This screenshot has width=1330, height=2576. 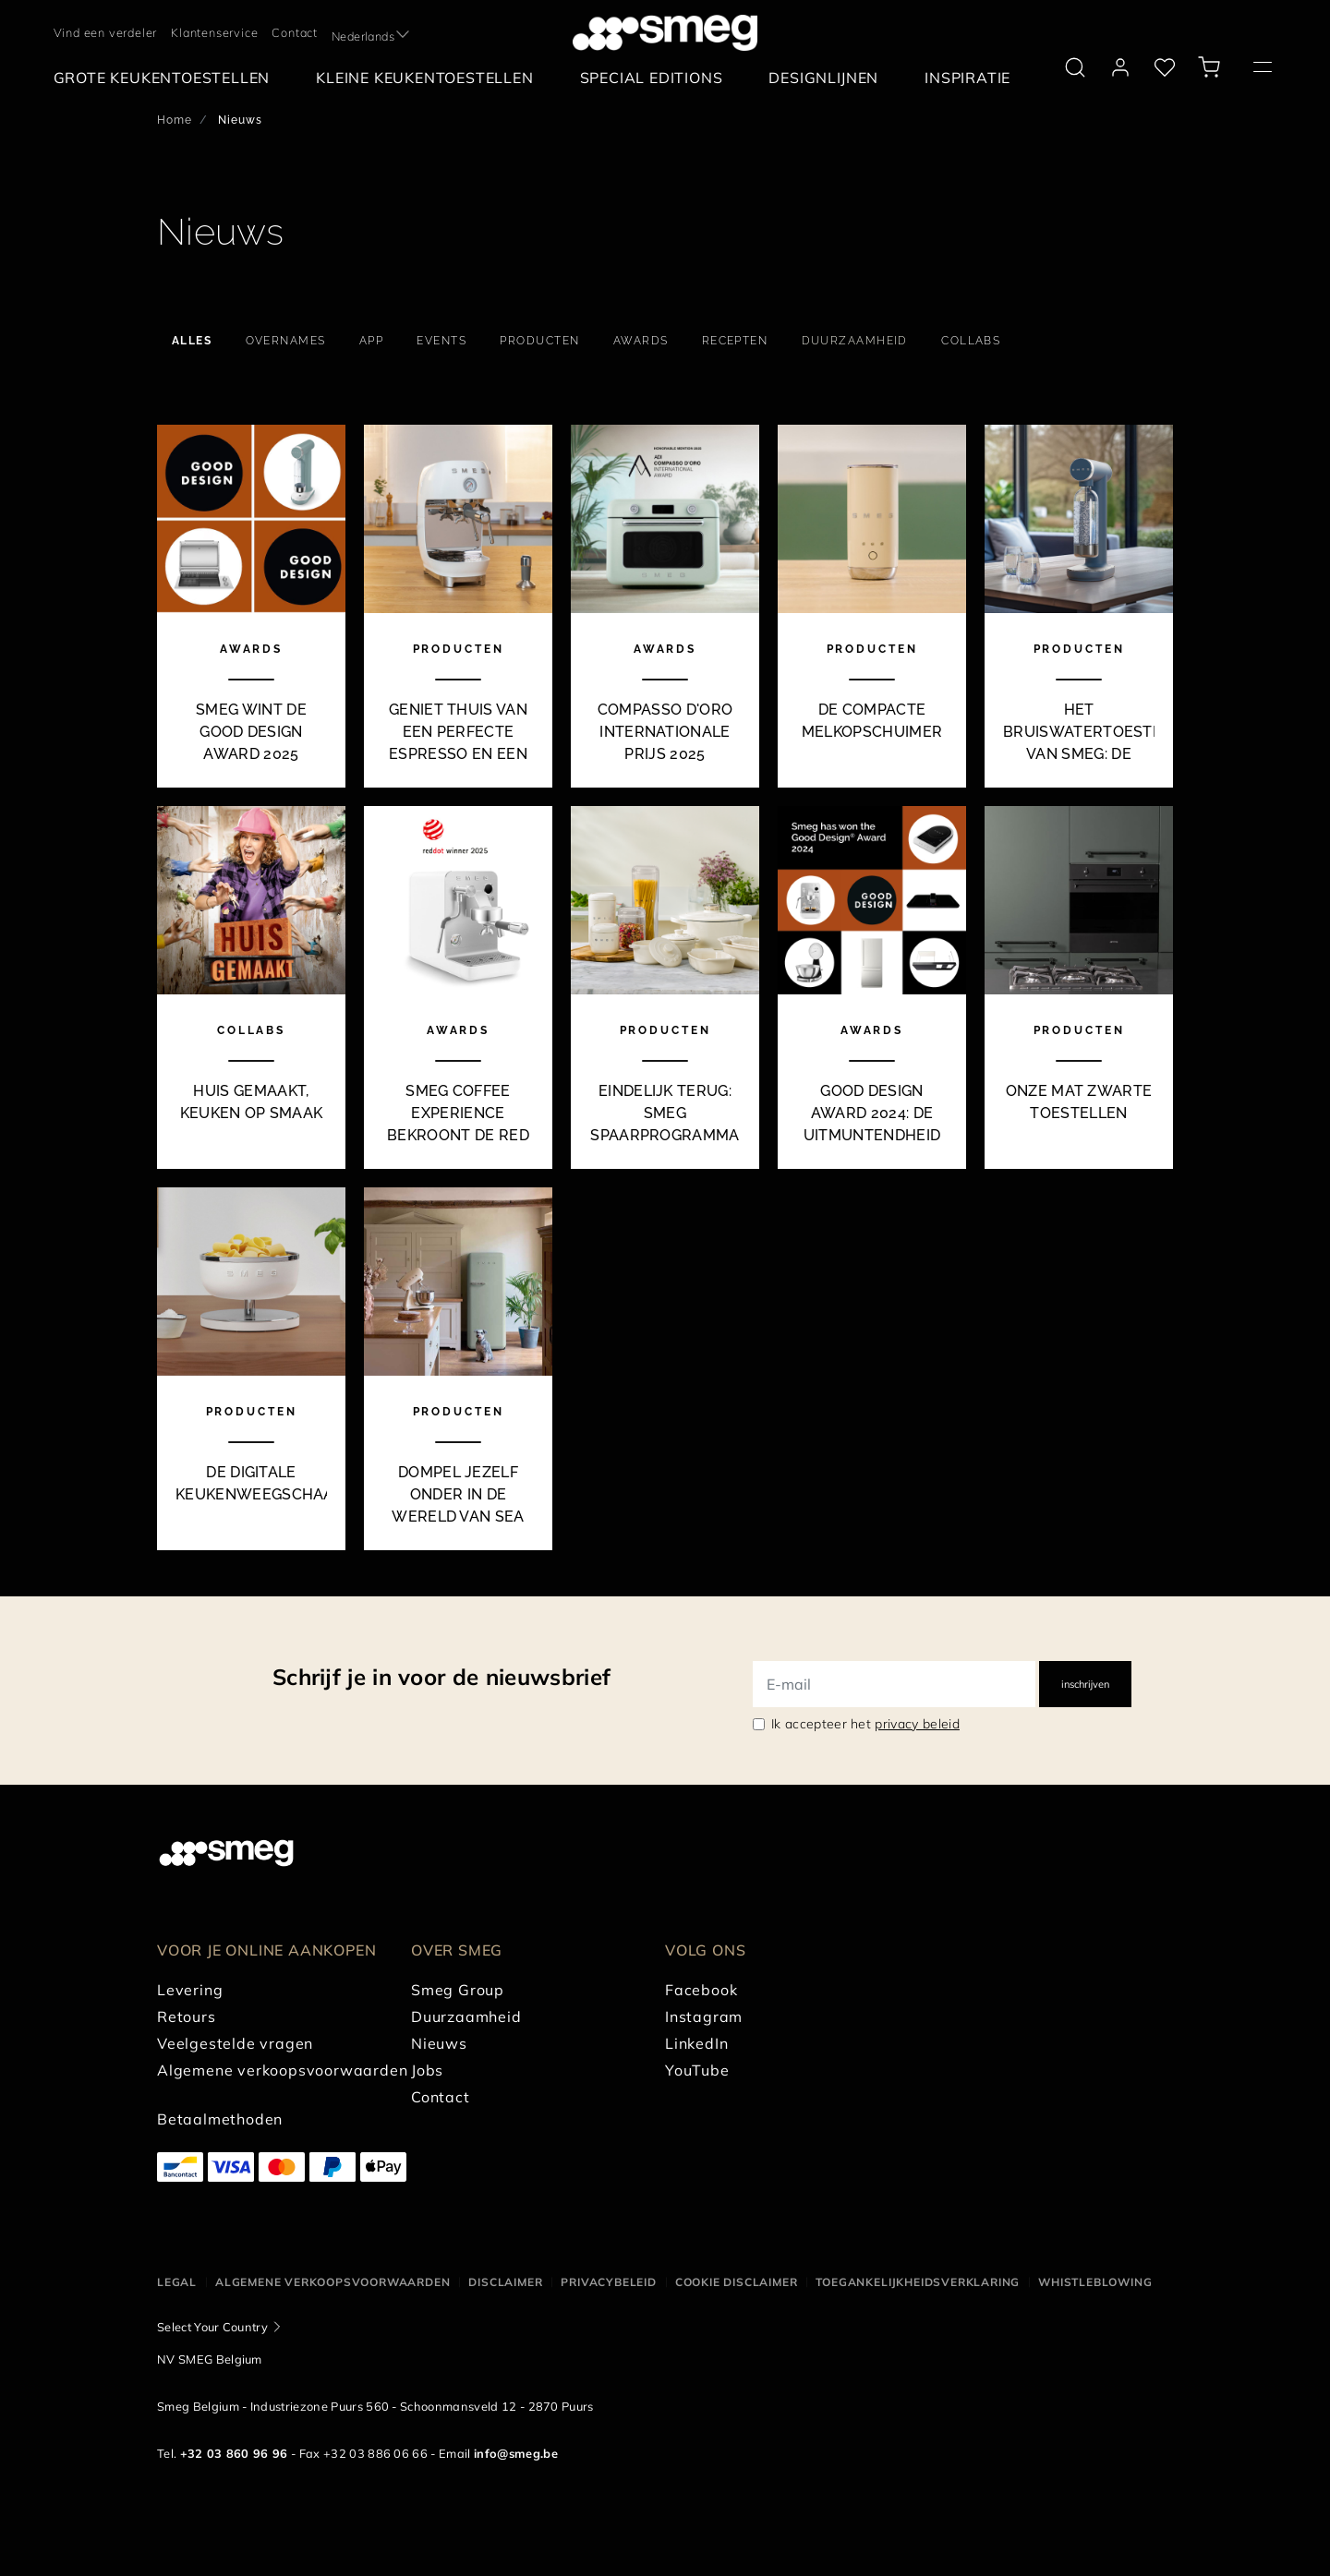 I want to click on privacy beleid [link text - new window], so click(x=917, y=1723).